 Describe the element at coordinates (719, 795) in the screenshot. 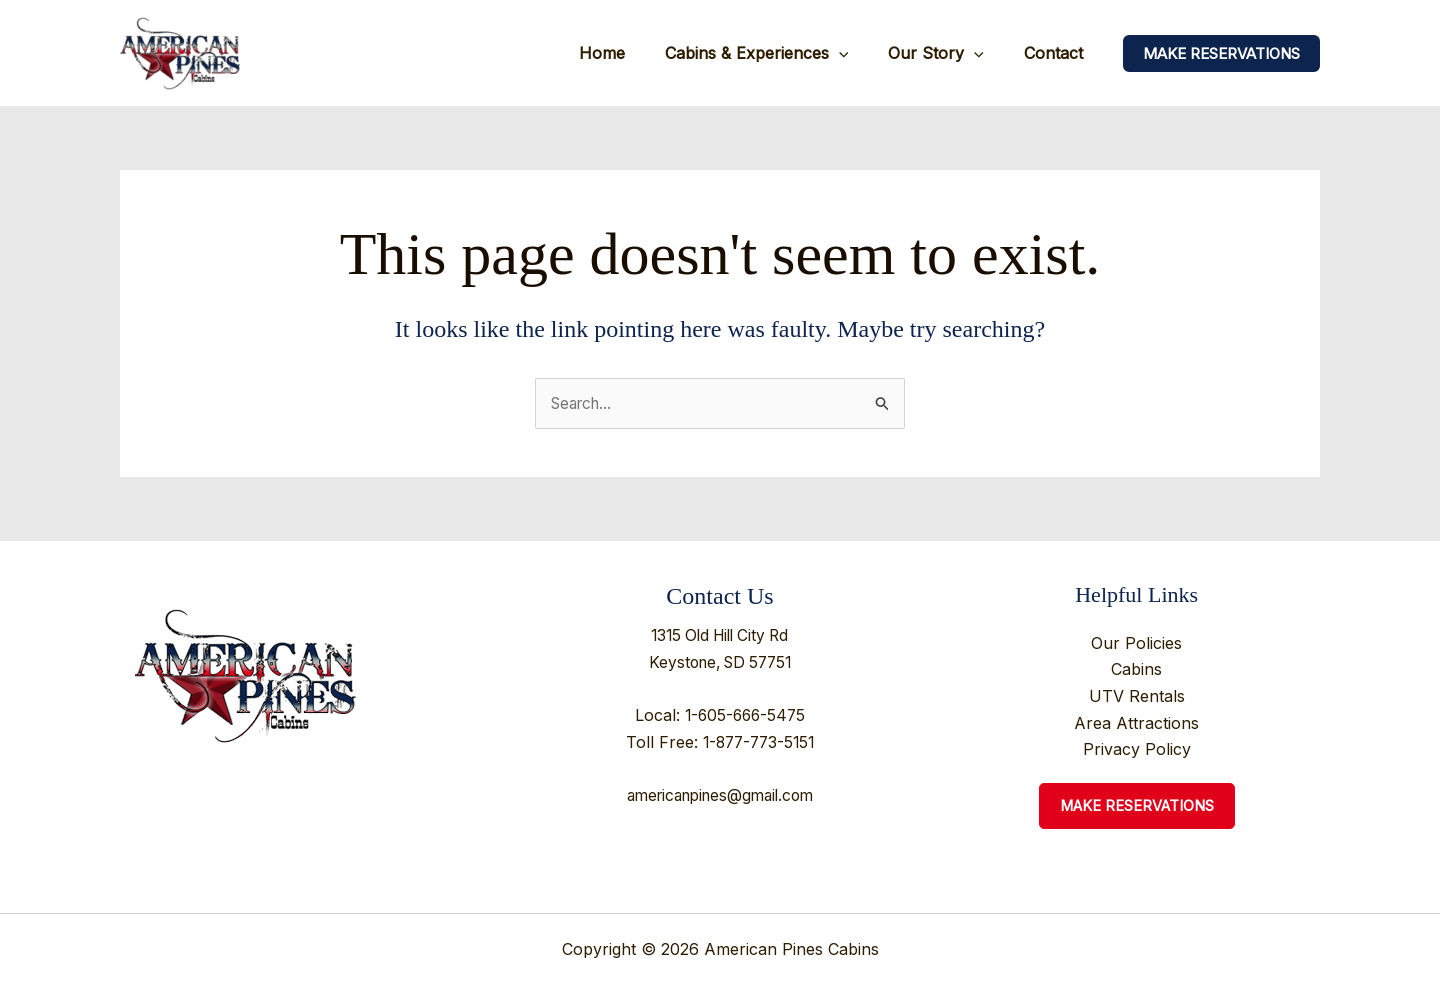

I see `americanpines@gmail.com` at that location.